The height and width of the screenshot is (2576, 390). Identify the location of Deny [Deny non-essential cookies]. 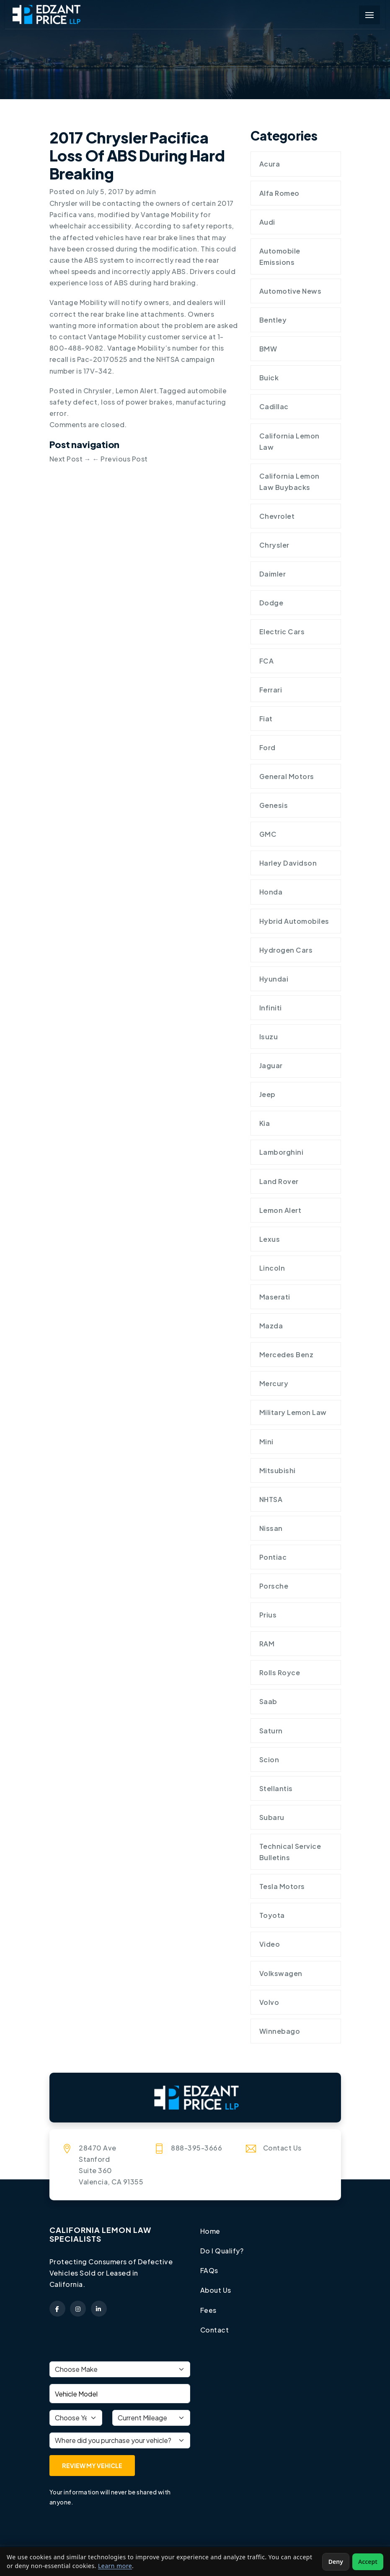
(335, 2562).